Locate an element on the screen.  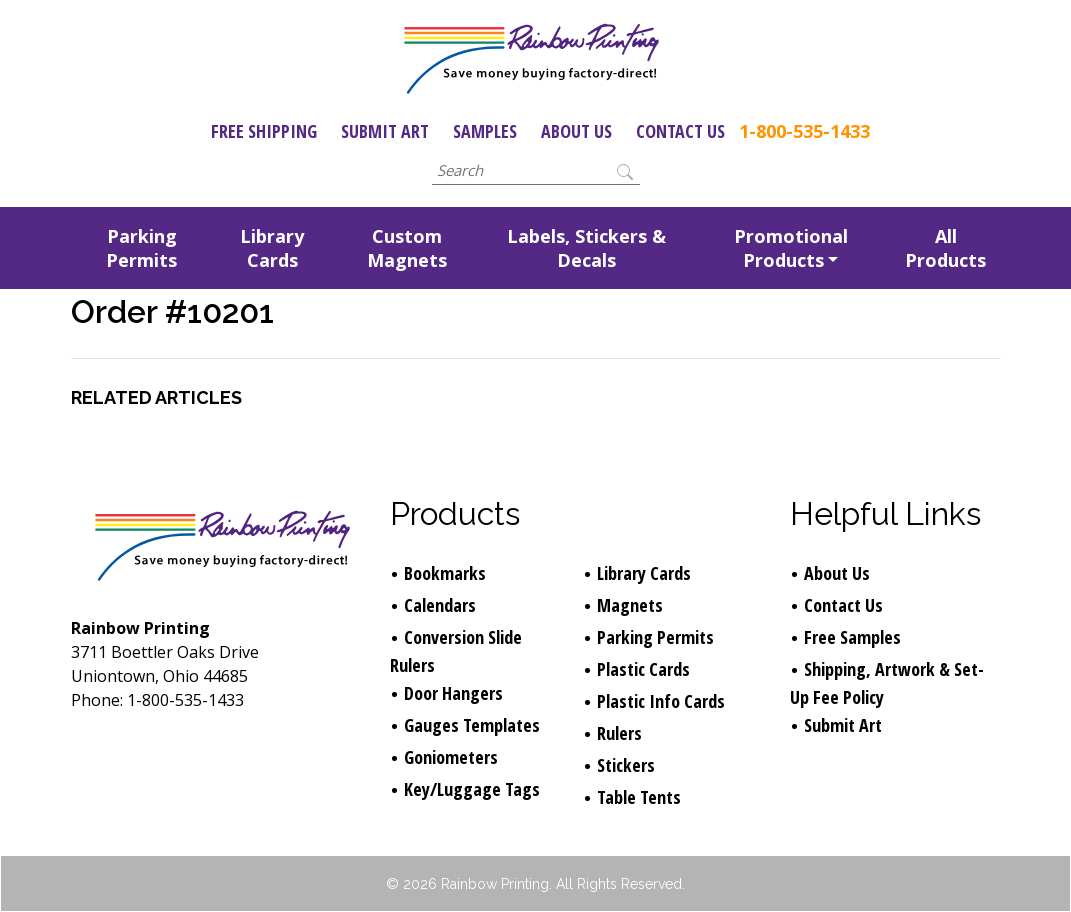
Plastic Cards is located at coordinates (643, 669).